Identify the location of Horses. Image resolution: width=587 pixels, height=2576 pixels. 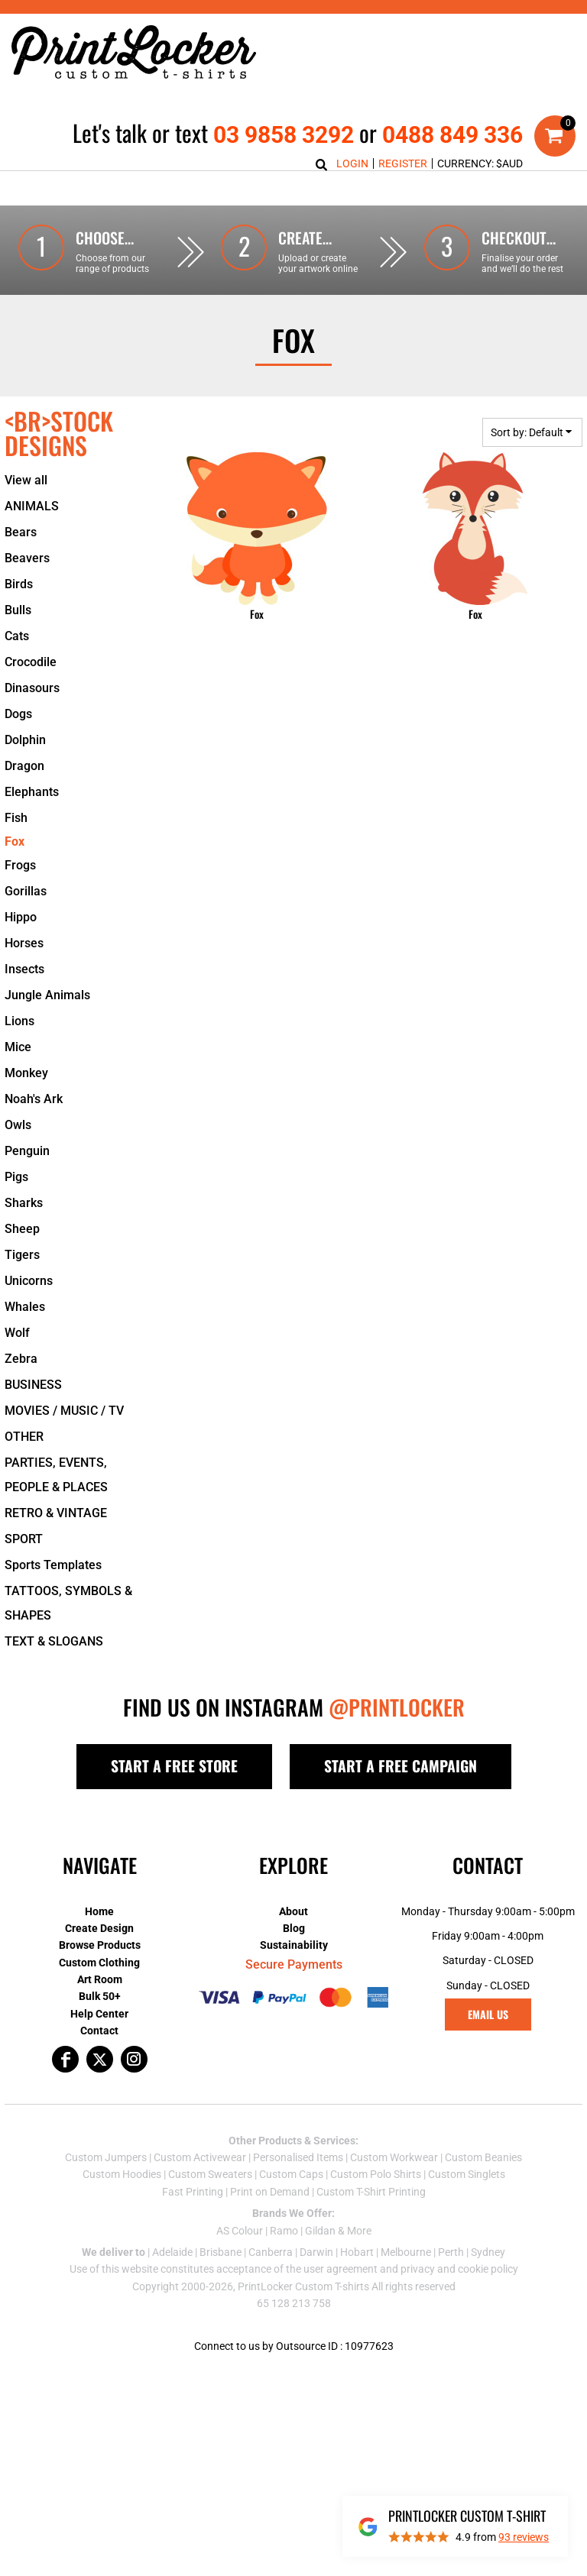
(24, 977).